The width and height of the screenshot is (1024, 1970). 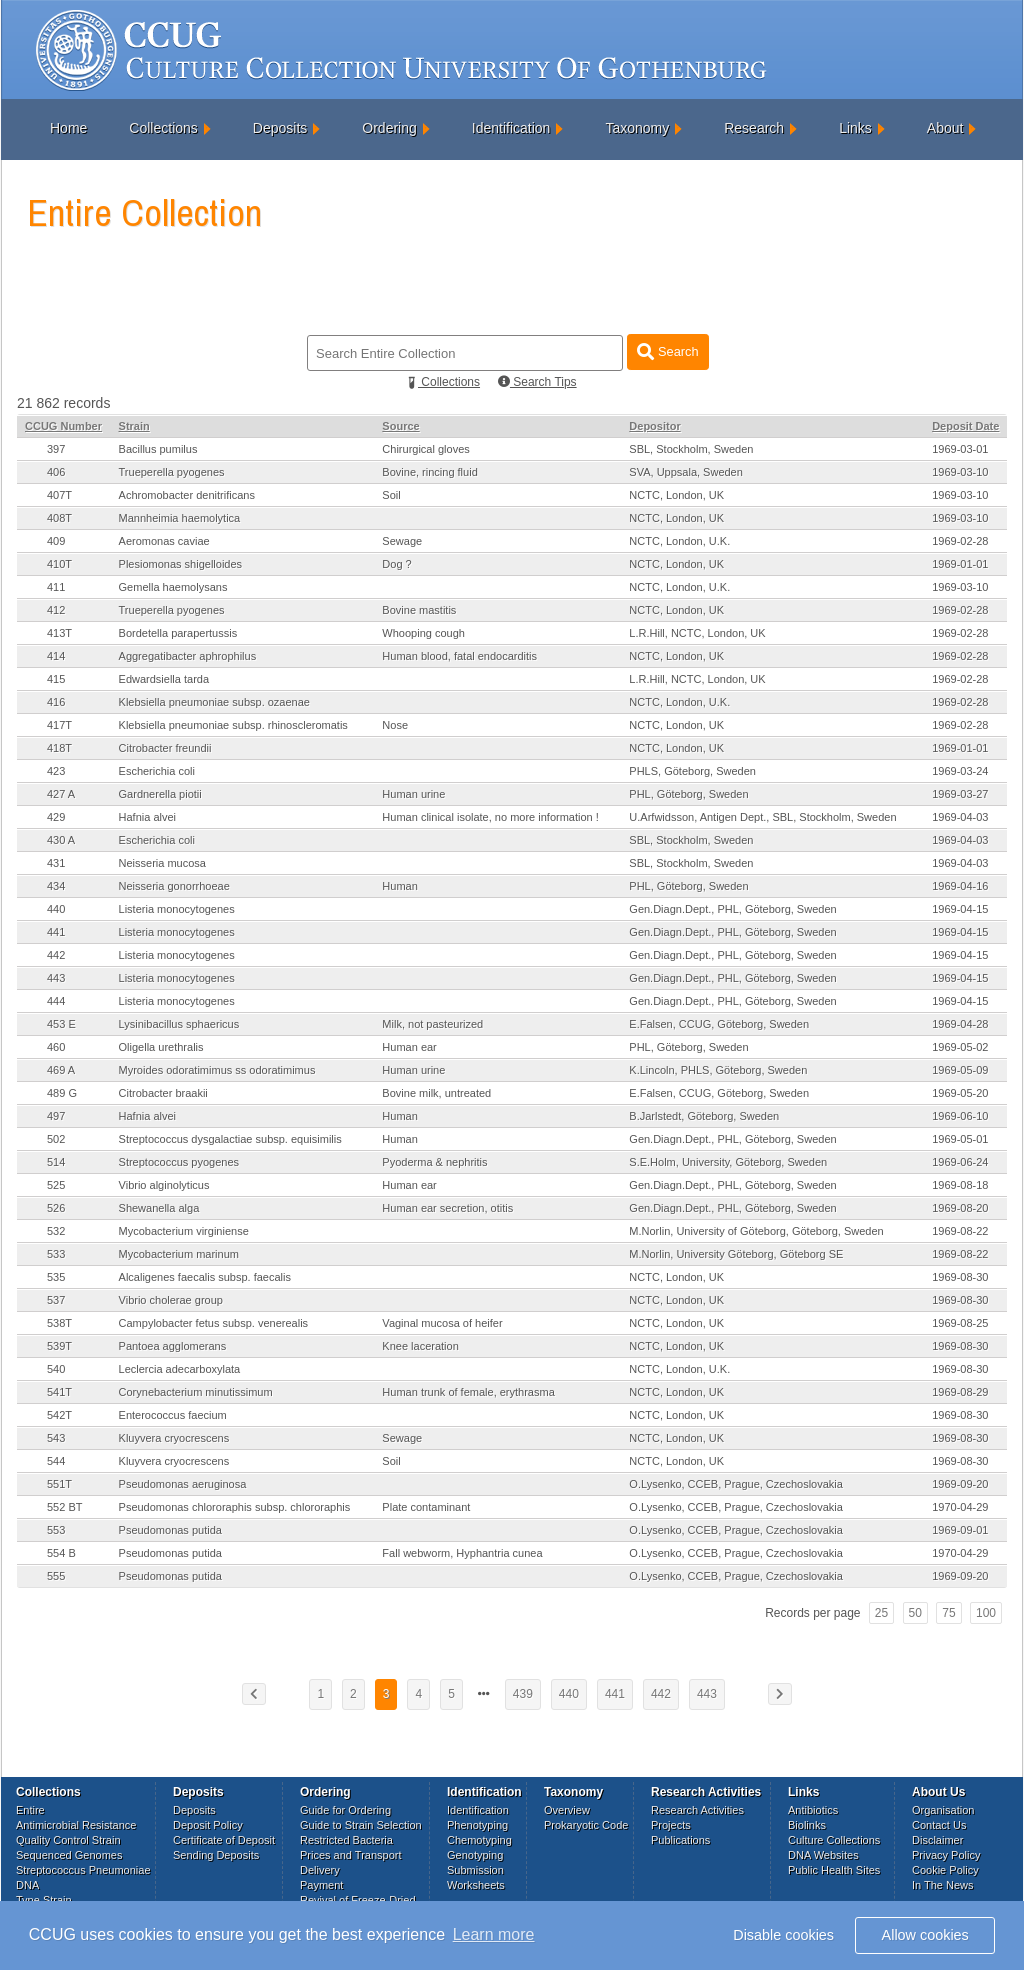 What do you see at coordinates (64, 1507) in the screenshot?
I see `552 BT` at bounding box center [64, 1507].